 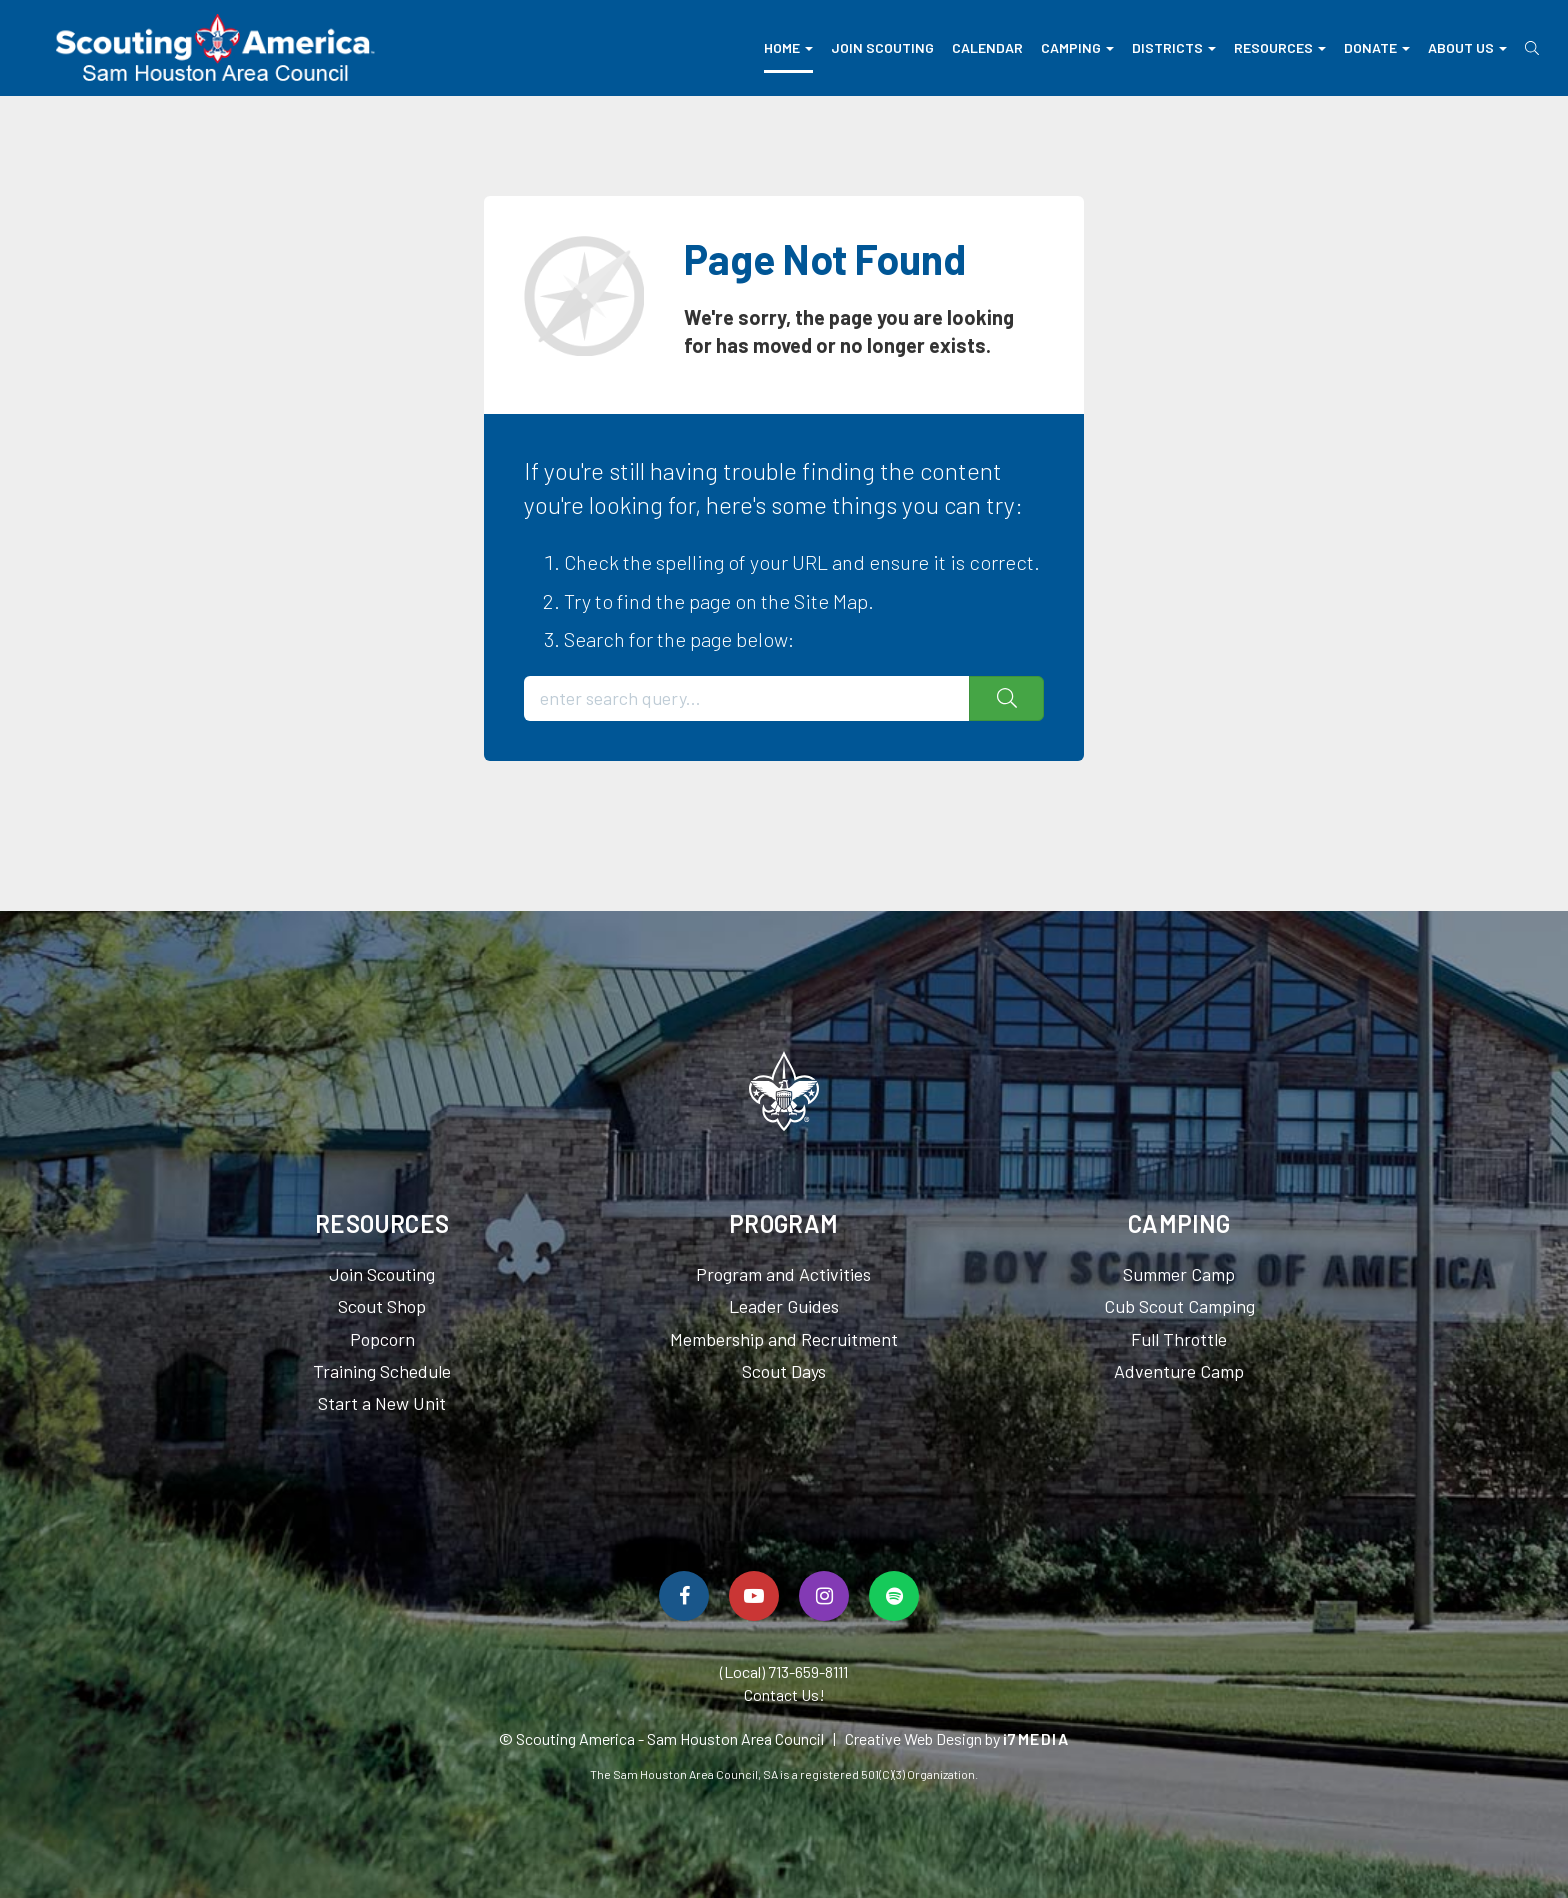 What do you see at coordinates (1179, 1274) in the screenshot?
I see `Summer Camp` at bounding box center [1179, 1274].